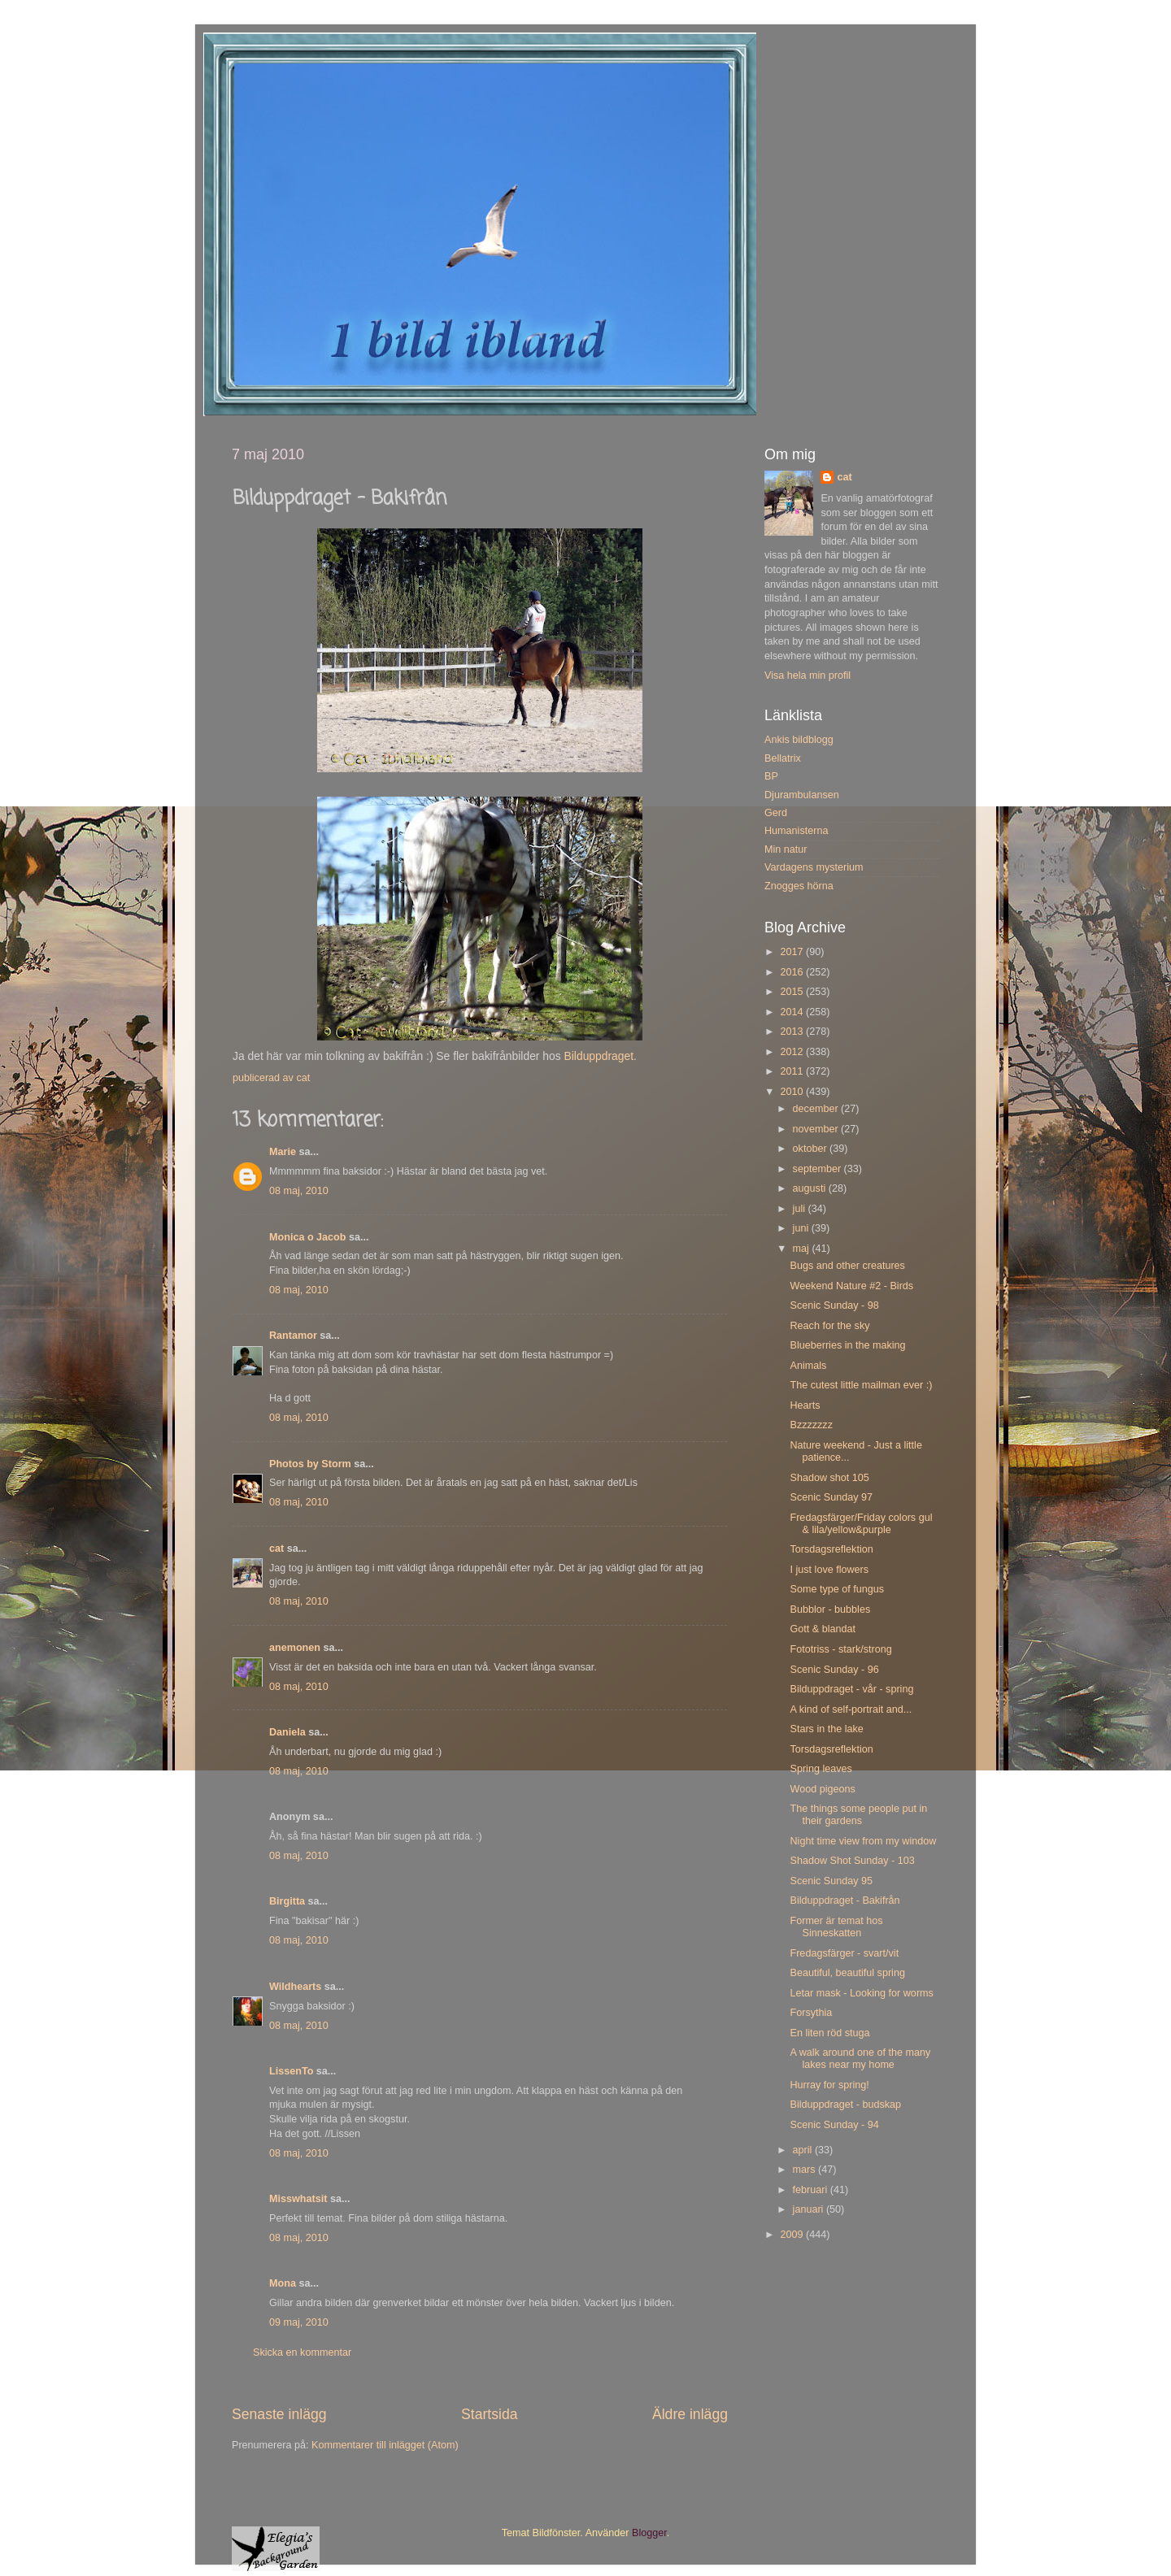 The height and width of the screenshot is (2576, 1171). Describe the element at coordinates (863, 1841) in the screenshot. I see `Night time view from my window` at that location.